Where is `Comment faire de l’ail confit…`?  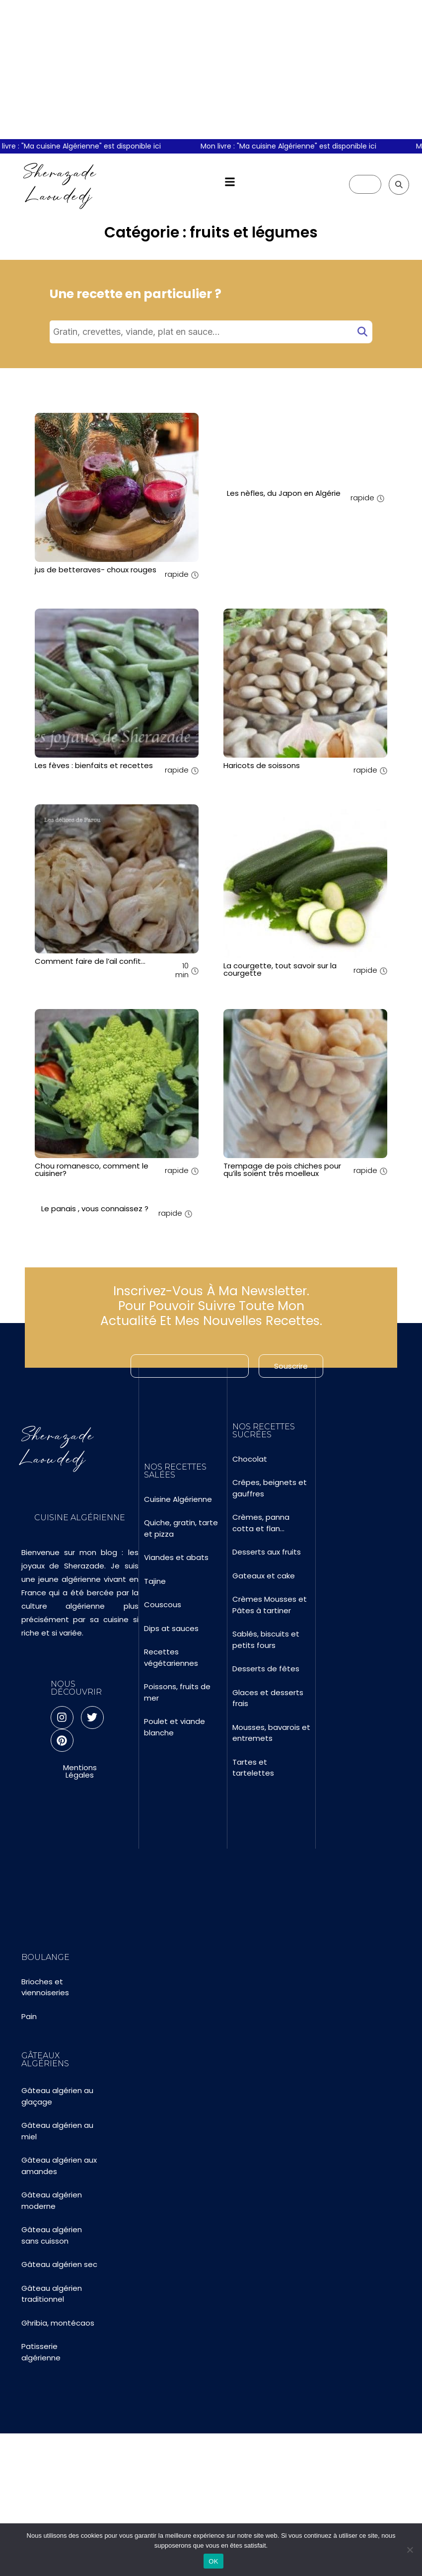
Comment faire de l’ail confit… is located at coordinates (90, 961).